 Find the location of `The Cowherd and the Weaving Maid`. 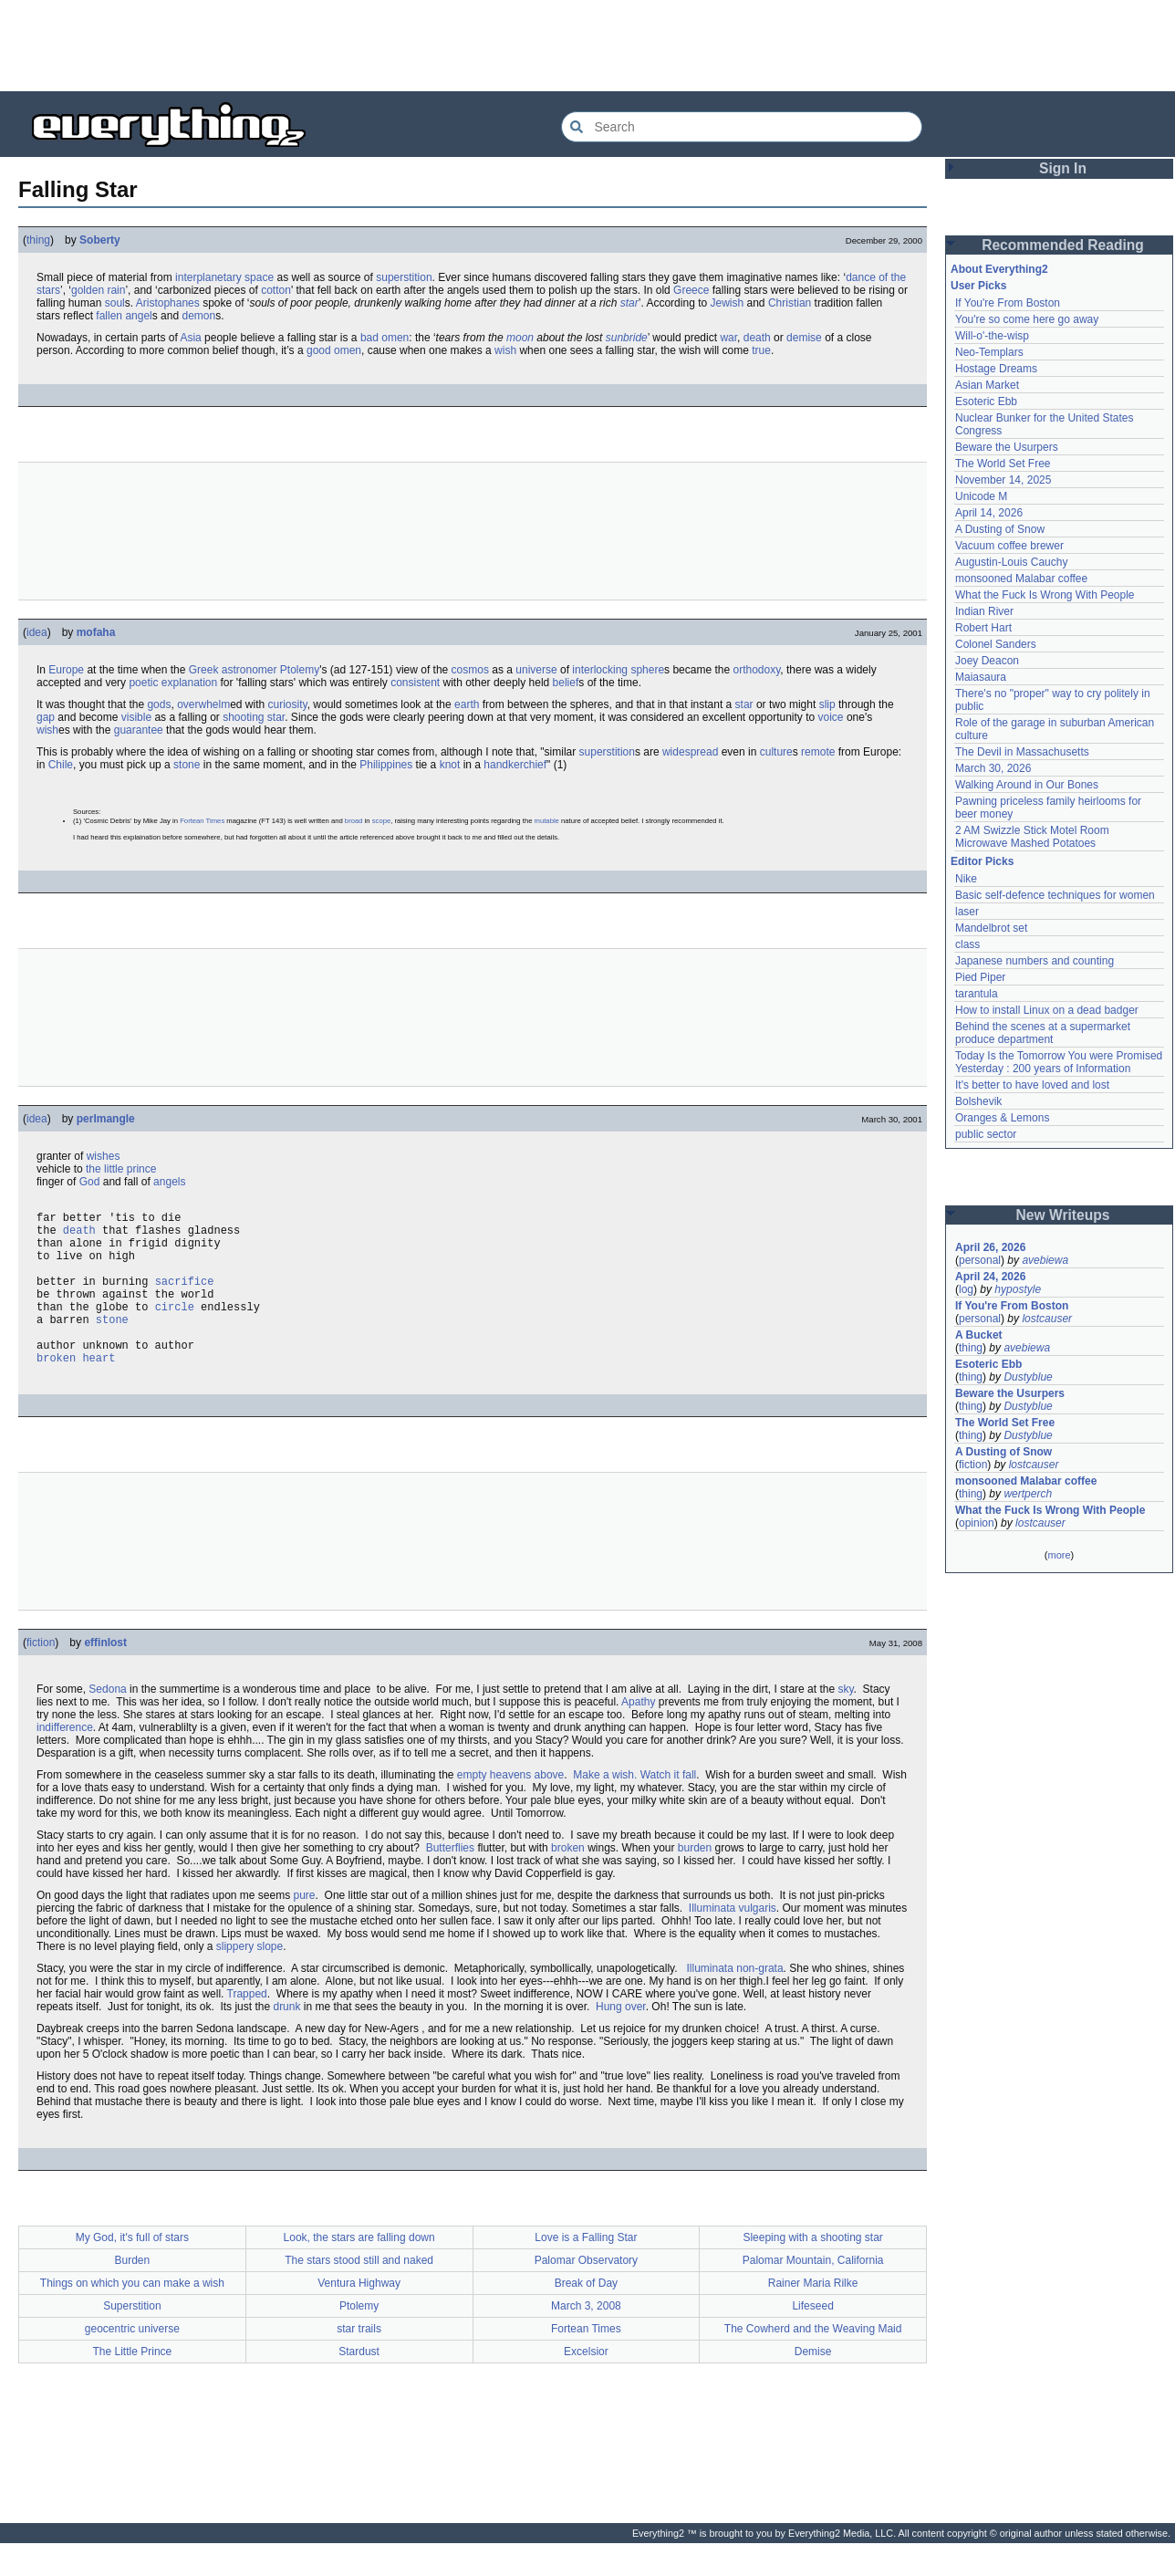

The Cowherd and the Weaving Maid is located at coordinates (813, 2361).